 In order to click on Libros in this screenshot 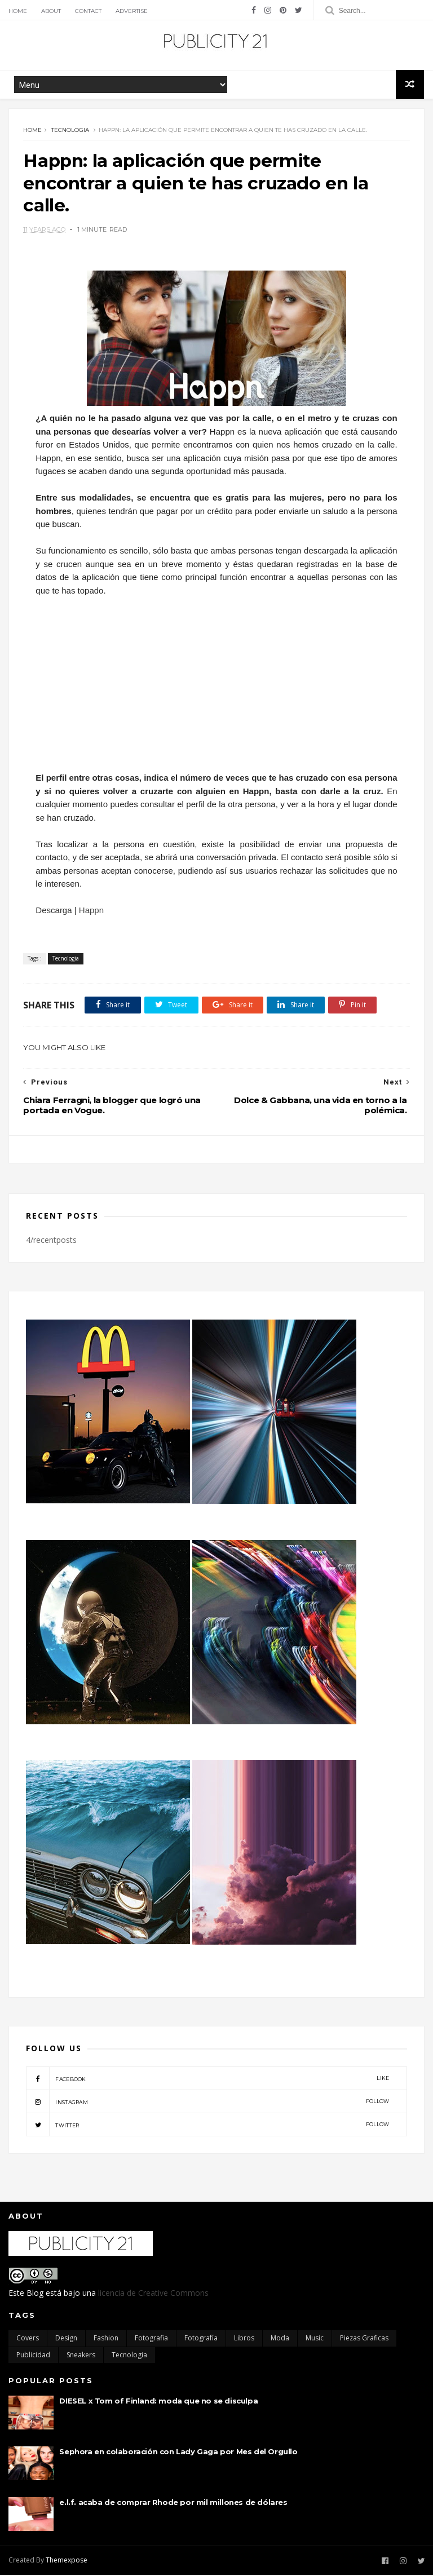, I will do `click(244, 2339)`.